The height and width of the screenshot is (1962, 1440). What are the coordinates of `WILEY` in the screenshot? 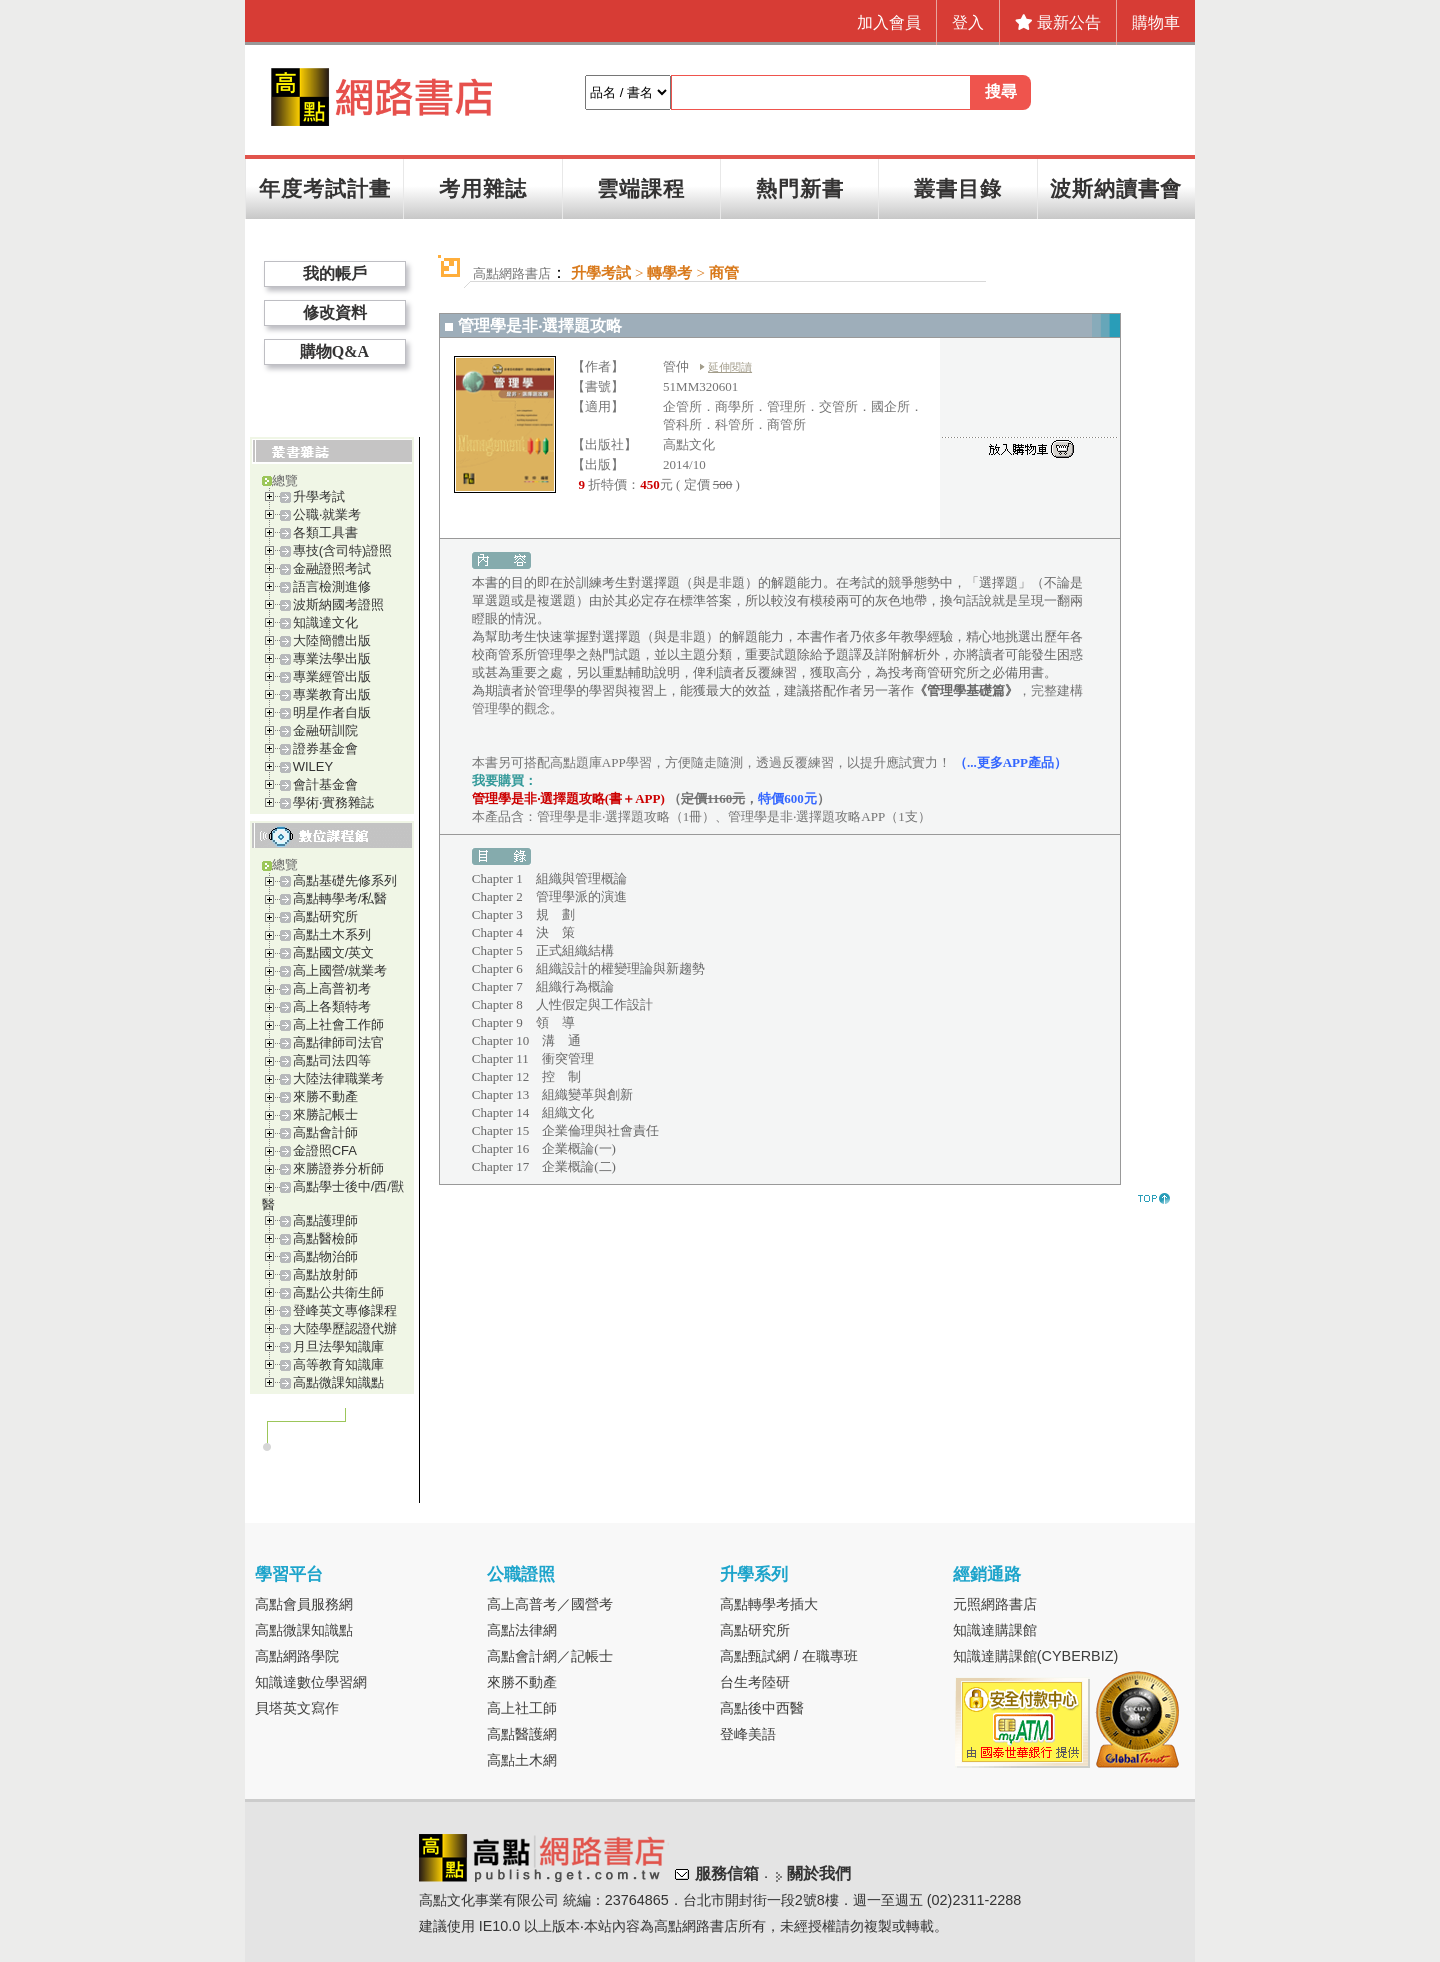 It's located at (313, 766).